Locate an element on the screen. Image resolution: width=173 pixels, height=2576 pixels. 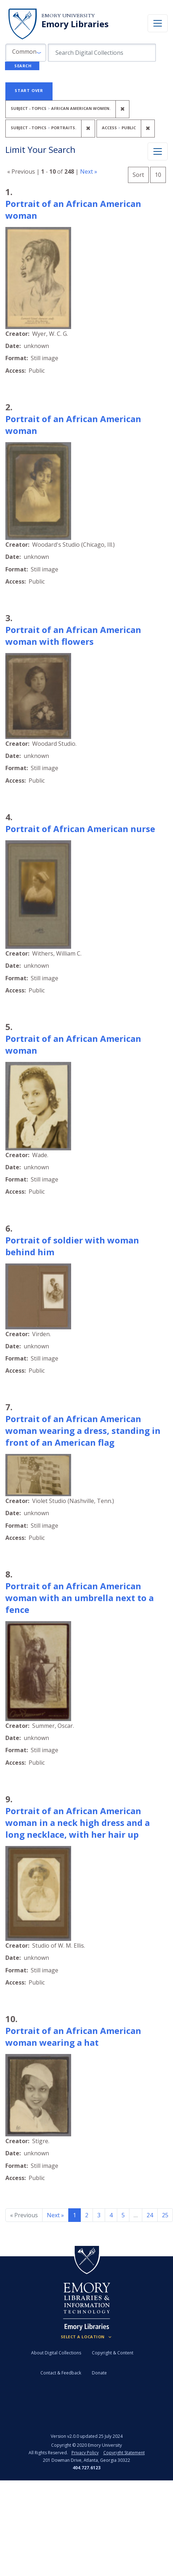
4 [Go to page 4] is located at coordinates (111, 2215).